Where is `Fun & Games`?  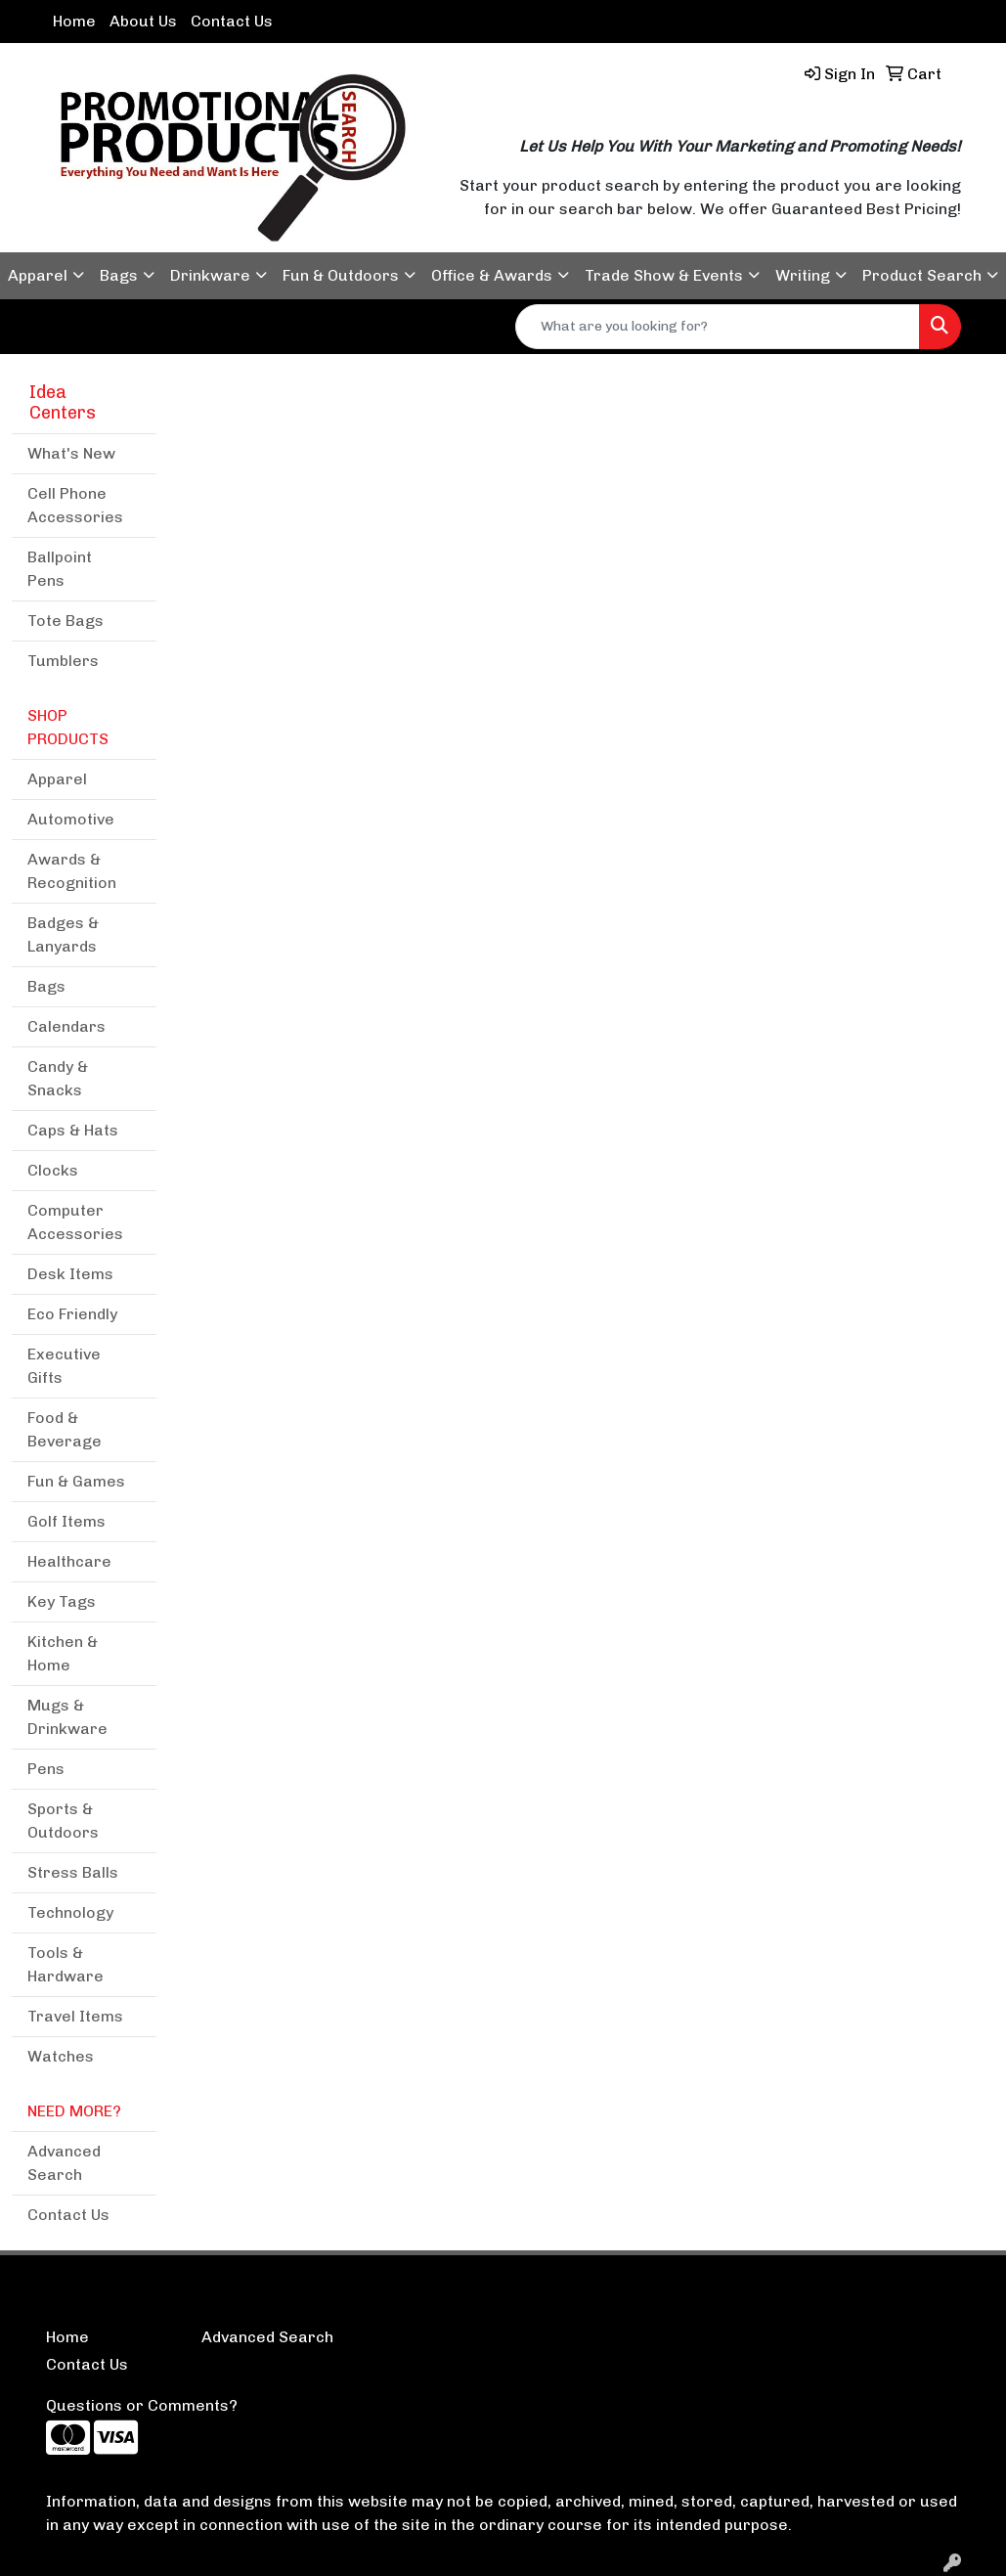
Fun & Games is located at coordinates (76, 1481).